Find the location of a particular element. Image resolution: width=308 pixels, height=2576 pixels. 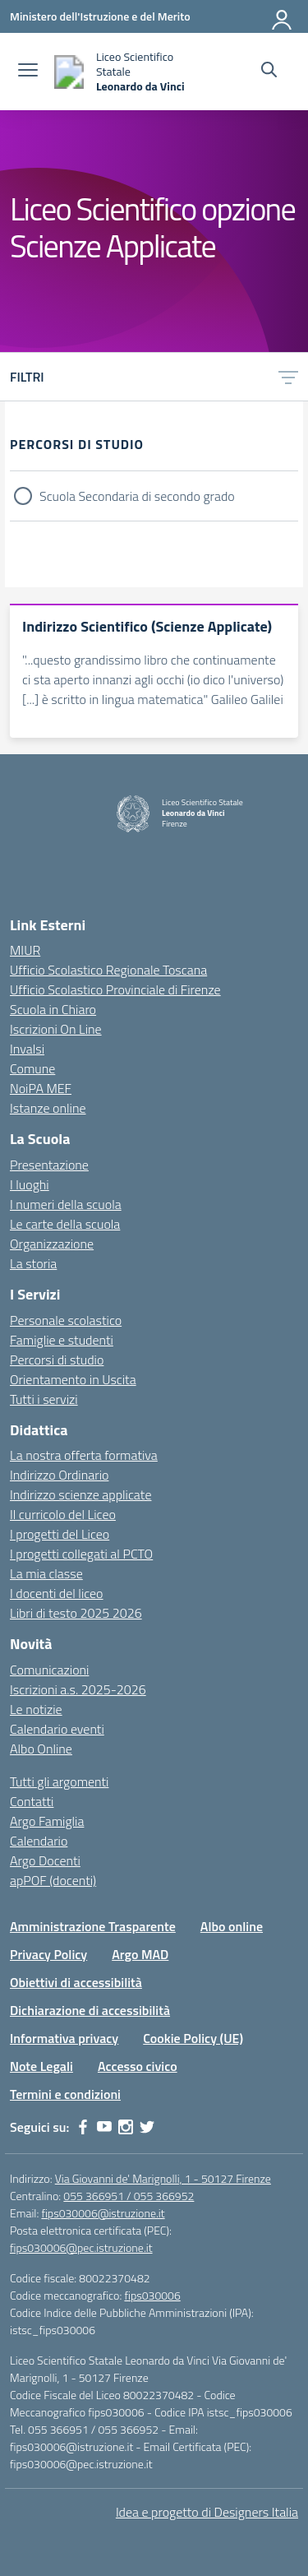

MIUR [Ministero dell’Istruzione – MIUR – link esterno – apertura nuova scheda] is located at coordinates (25, 950).